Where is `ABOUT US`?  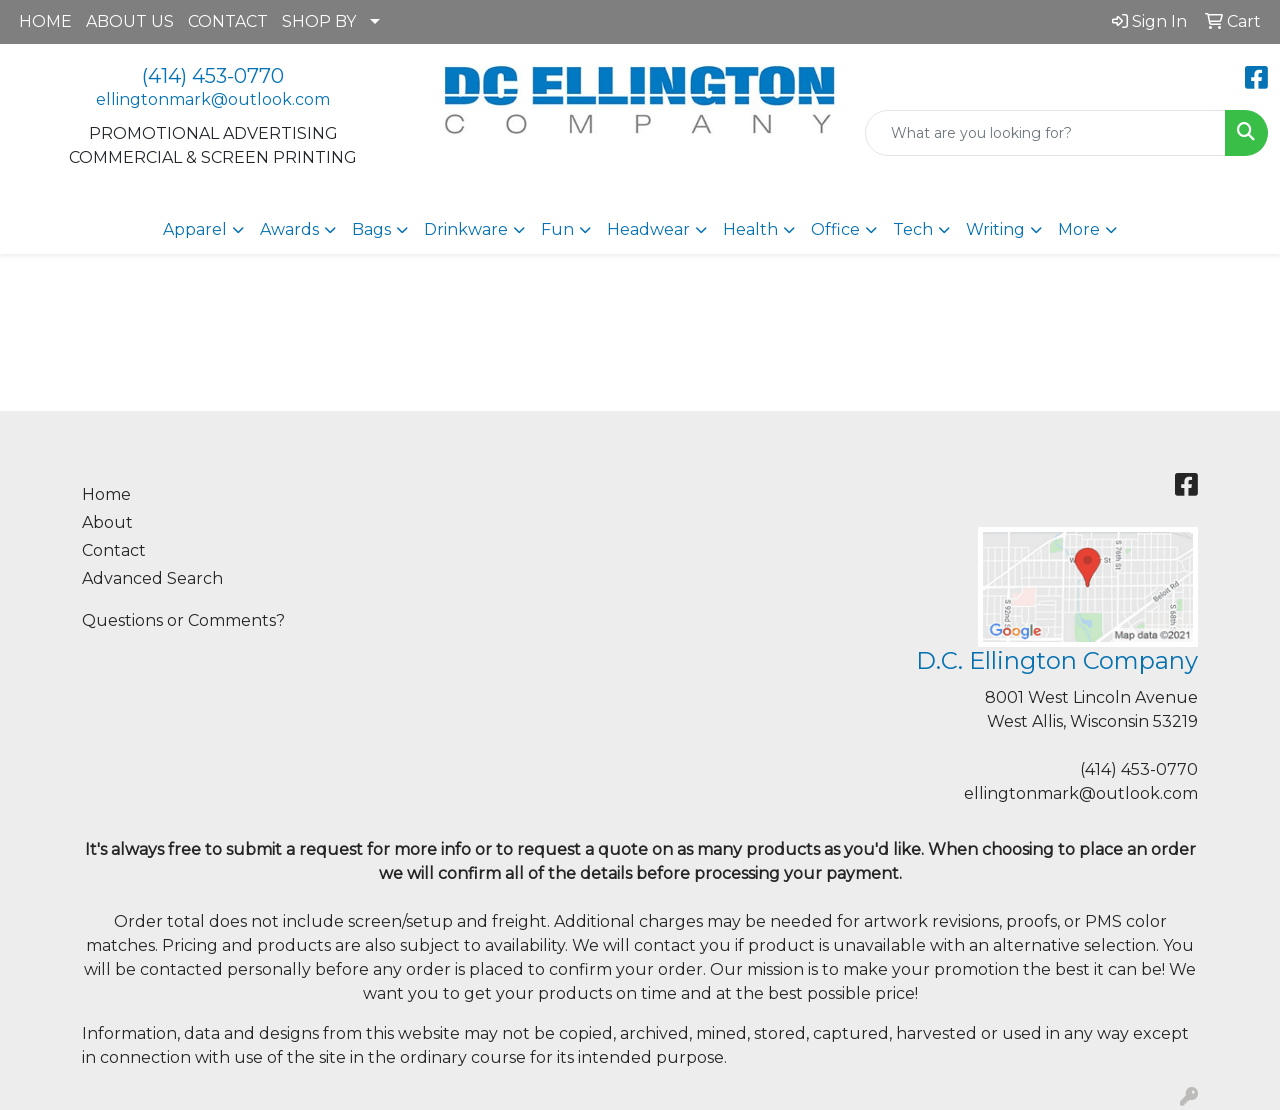 ABOUT US is located at coordinates (130, 21).